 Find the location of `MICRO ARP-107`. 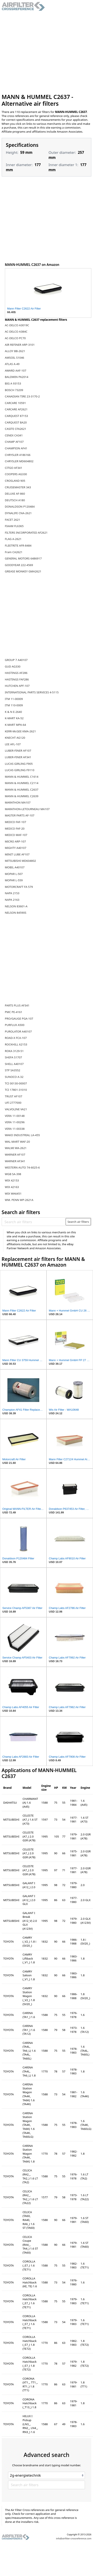

MICRO ARP-107 is located at coordinates (15, 841).